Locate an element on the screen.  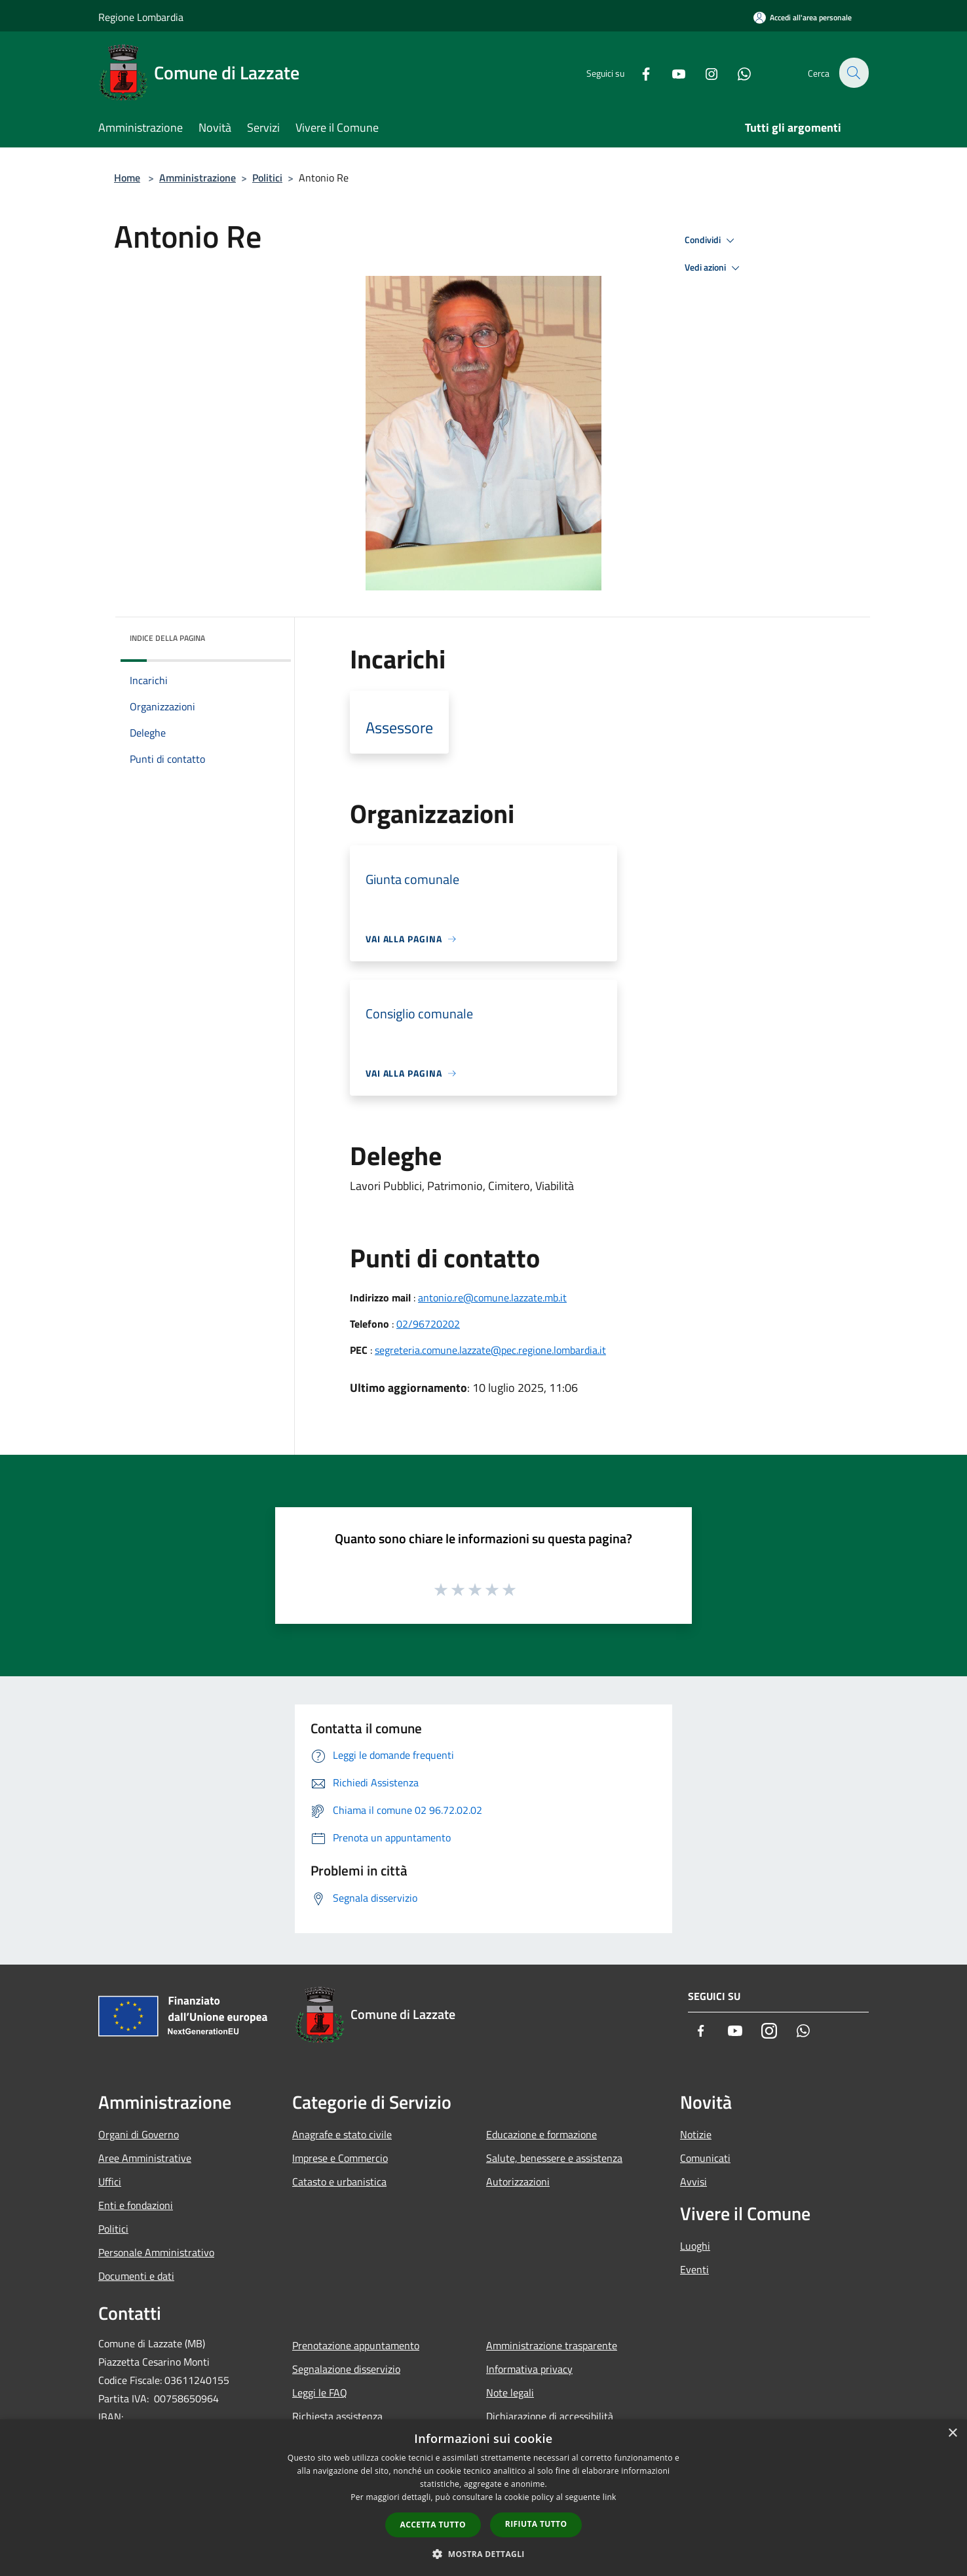
Anagrafe e stato civile is located at coordinates (342, 2134).